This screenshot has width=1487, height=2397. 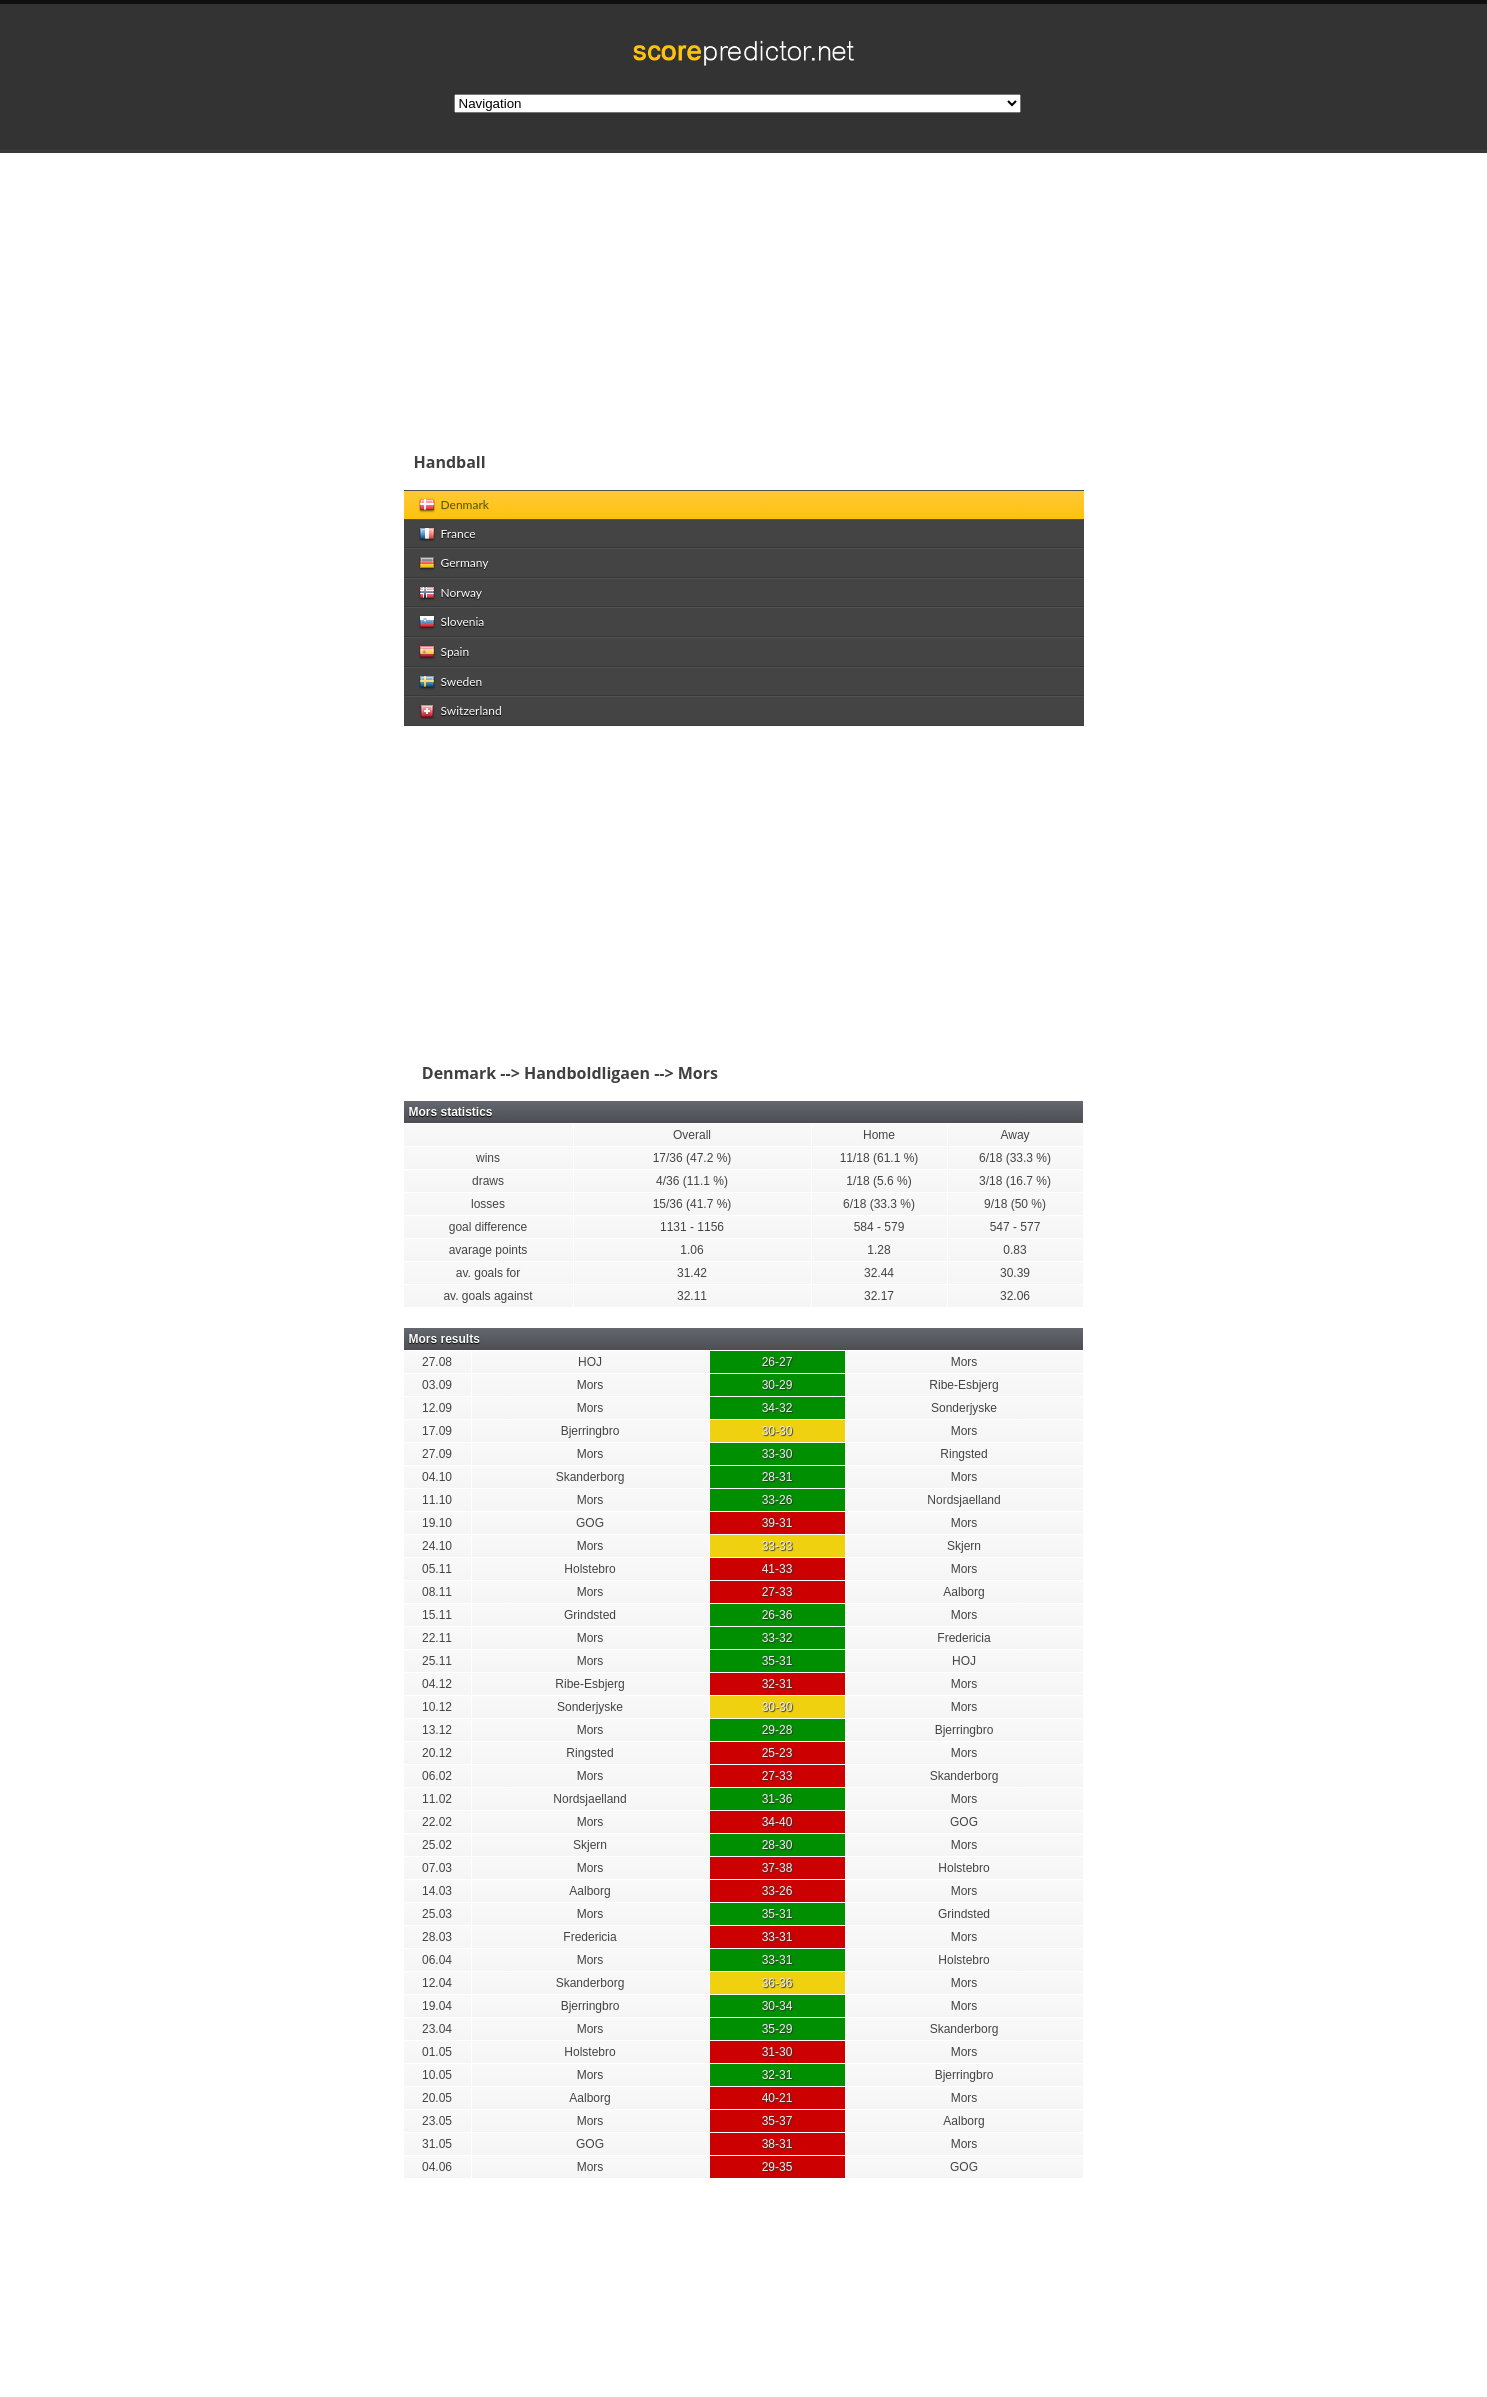 I want to click on 12.04, so click(x=437, y=1983).